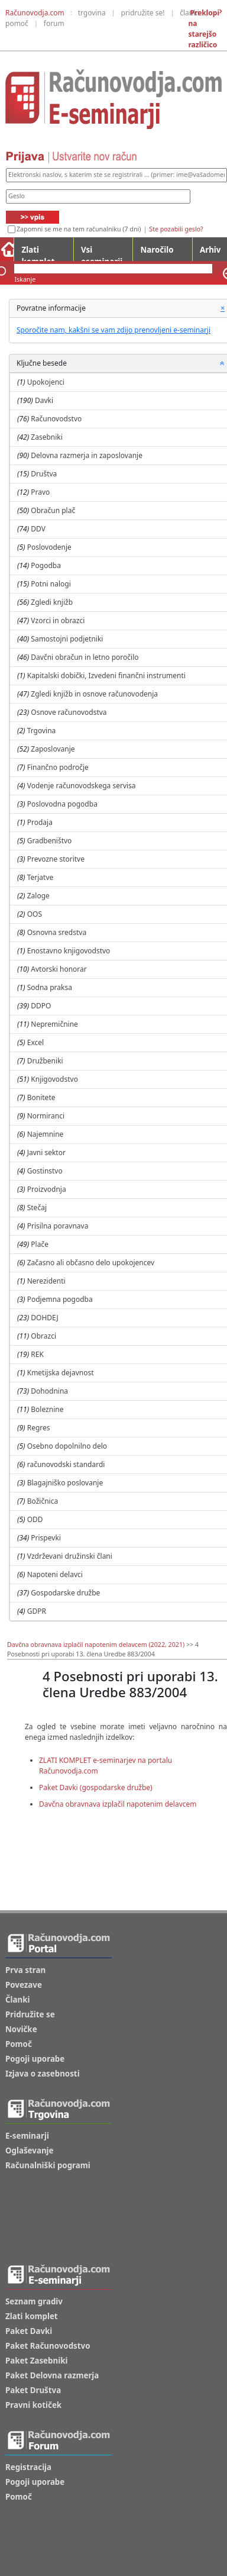 This screenshot has height=2576, width=227. Describe the element at coordinates (45, 1134) in the screenshot. I see `Najemnine` at that location.